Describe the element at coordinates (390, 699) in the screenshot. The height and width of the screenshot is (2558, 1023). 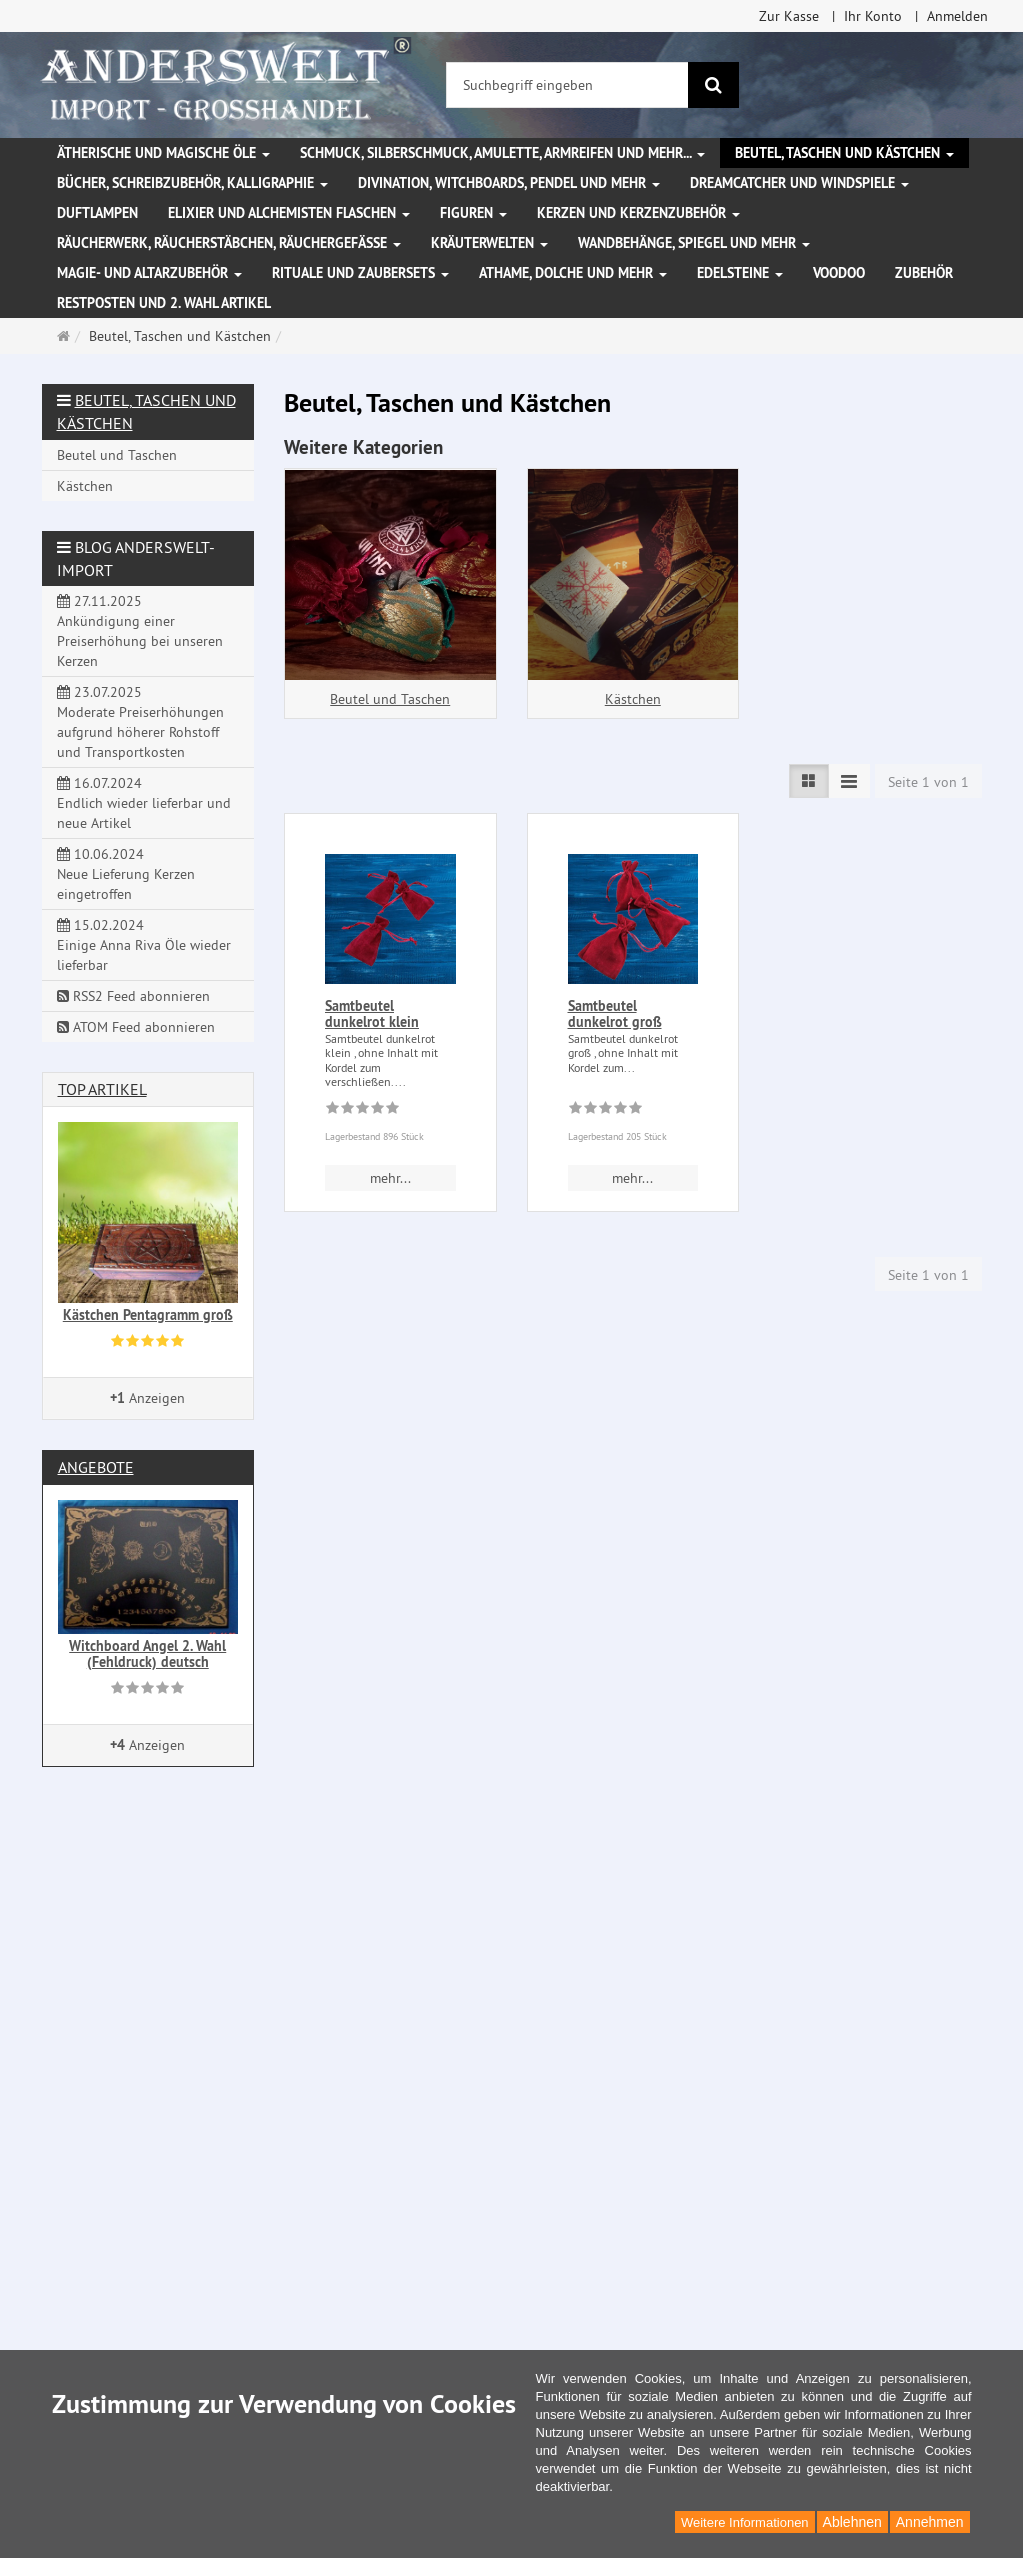
I see `Beutel und Taschen` at that location.